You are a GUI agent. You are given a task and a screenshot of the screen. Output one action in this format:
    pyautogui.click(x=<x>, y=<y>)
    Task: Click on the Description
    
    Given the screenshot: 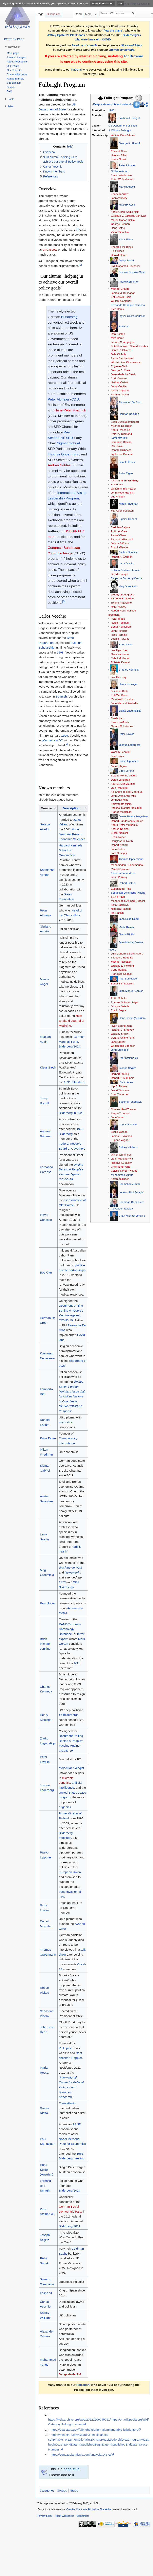 What is the action you would take?
    pyautogui.click(x=71, y=808)
    